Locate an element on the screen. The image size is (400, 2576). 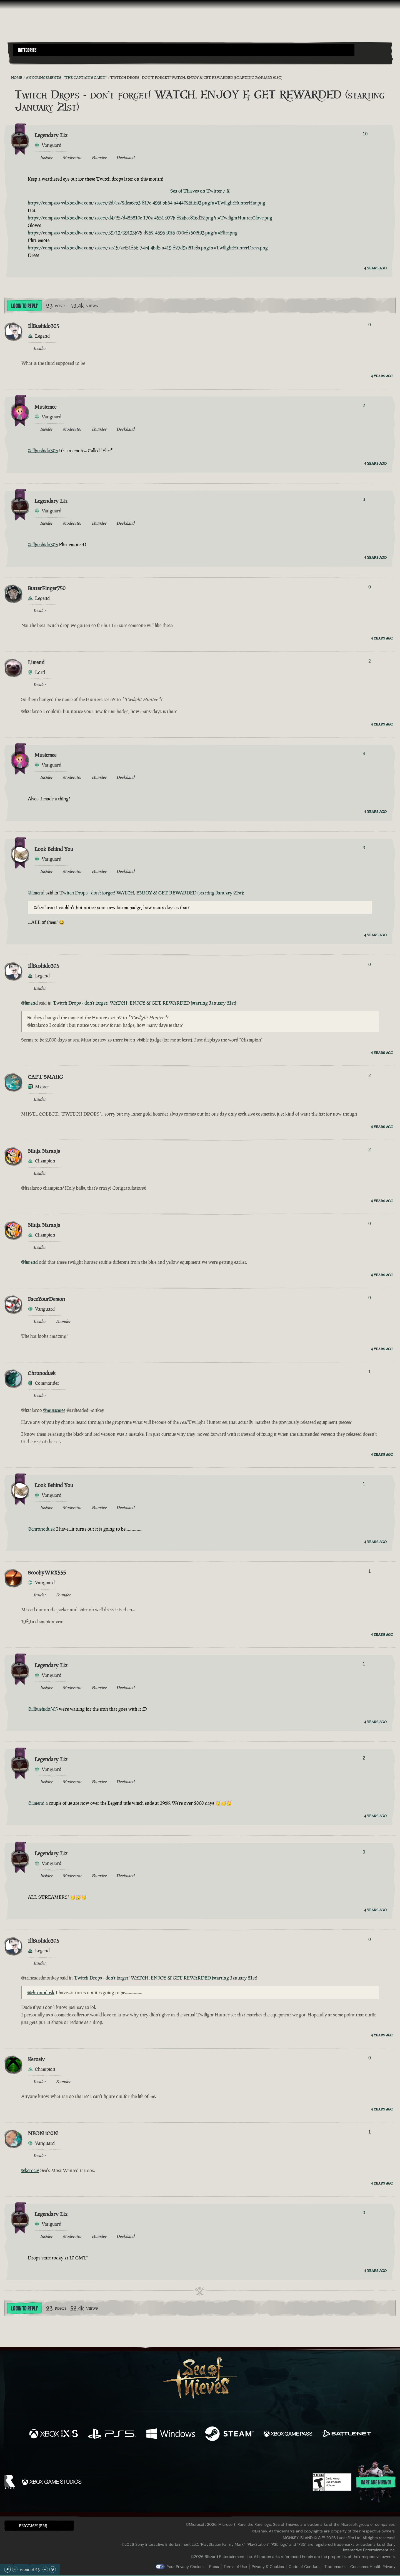
https://compass-ssl.xboxlive.com/assets/ac/f5/acf51856-74c4-4bd5-a419-827d9a2f1e8a.png?n=TwilightHunterDress.png is located at coordinates (148, 248).